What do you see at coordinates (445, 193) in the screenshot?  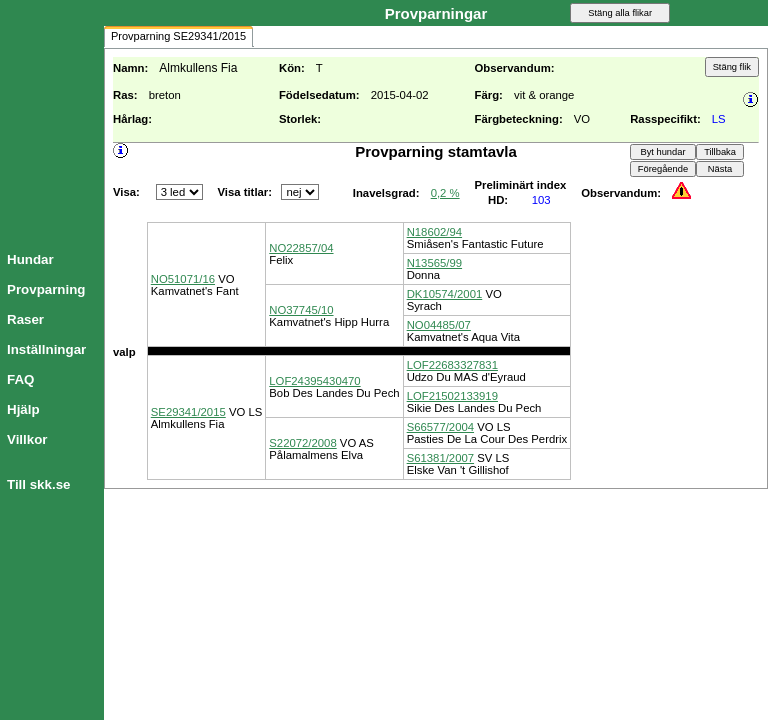 I see `0,2 %` at bounding box center [445, 193].